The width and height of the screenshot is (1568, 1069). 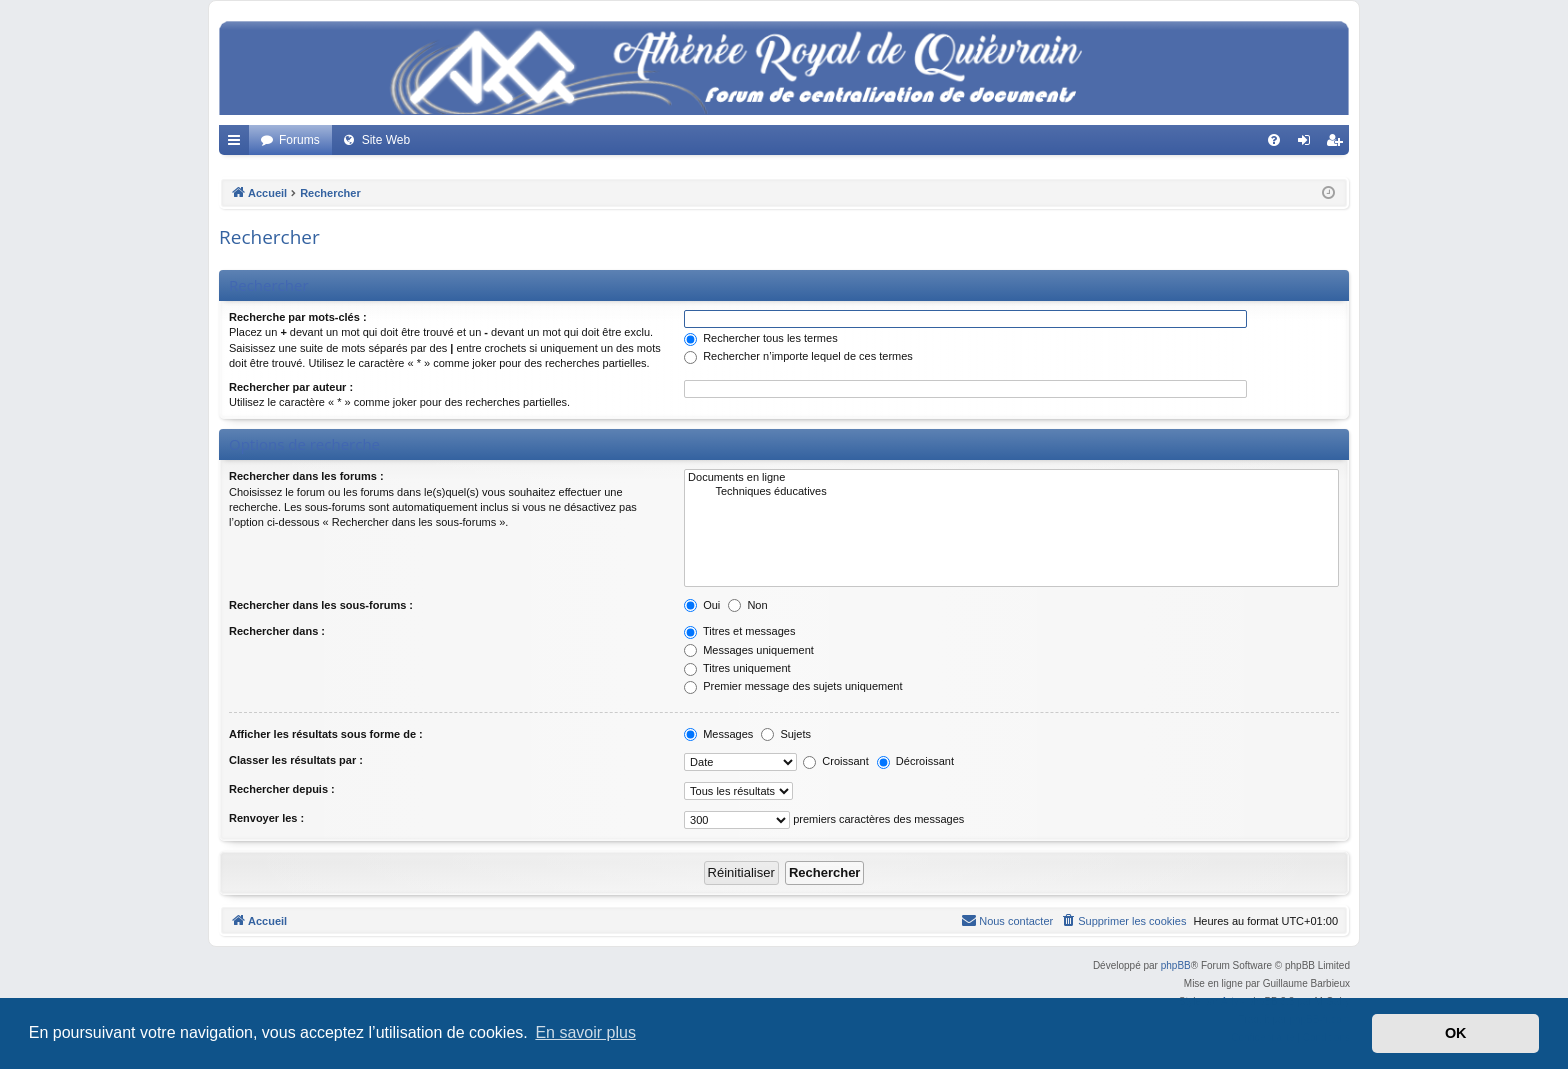 What do you see at coordinates (793, 686) in the screenshot?
I see `Premier message des sujets uniquement` at bounding box center [793, 686].